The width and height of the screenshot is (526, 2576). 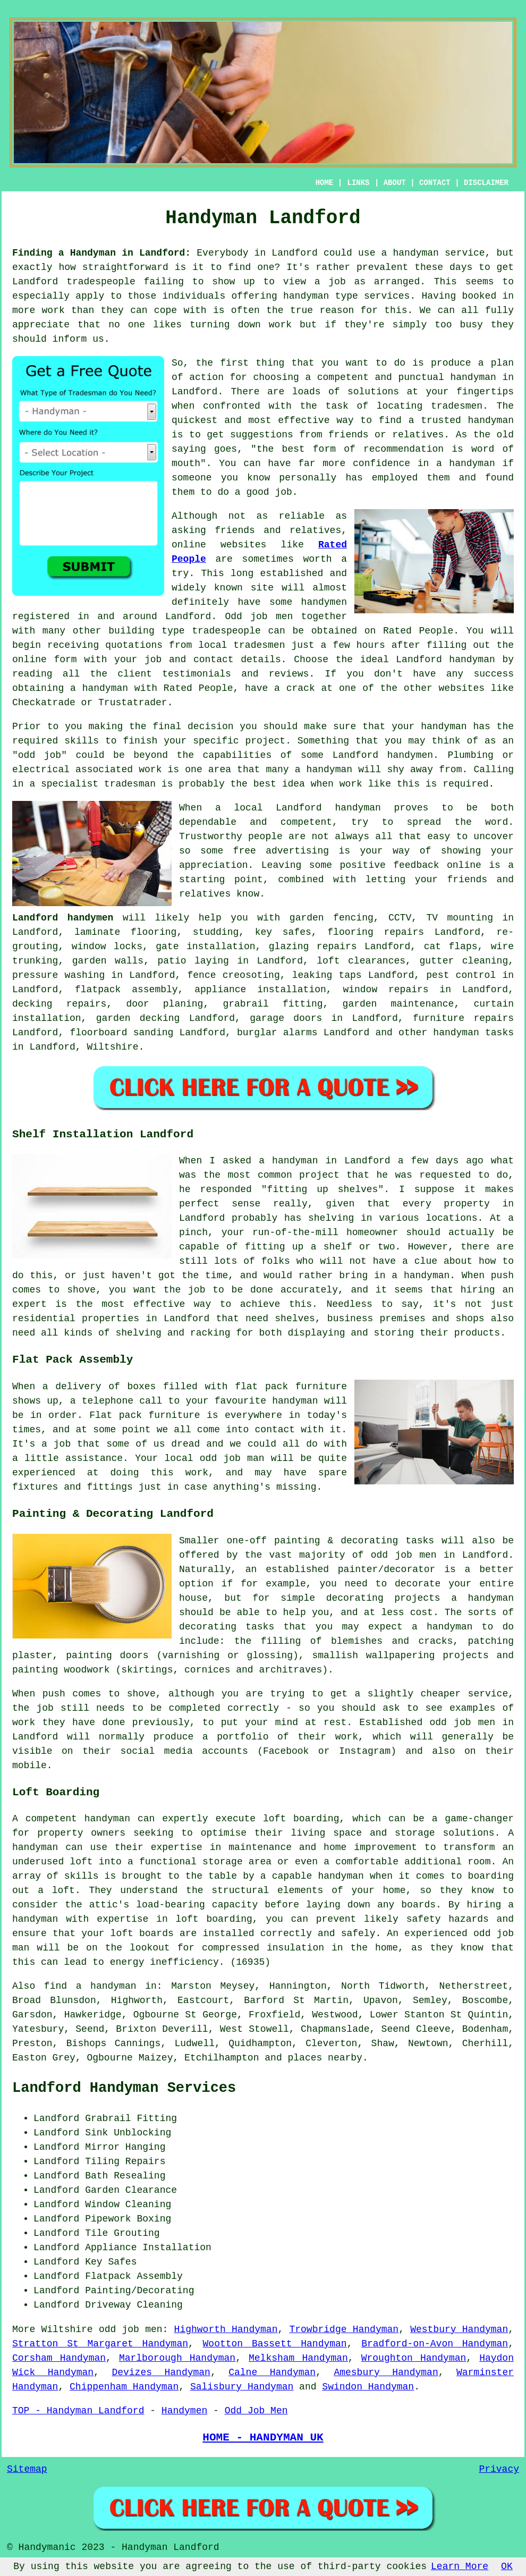 I want to click on Chippenham Handyman, so click(x=124, y=2386).